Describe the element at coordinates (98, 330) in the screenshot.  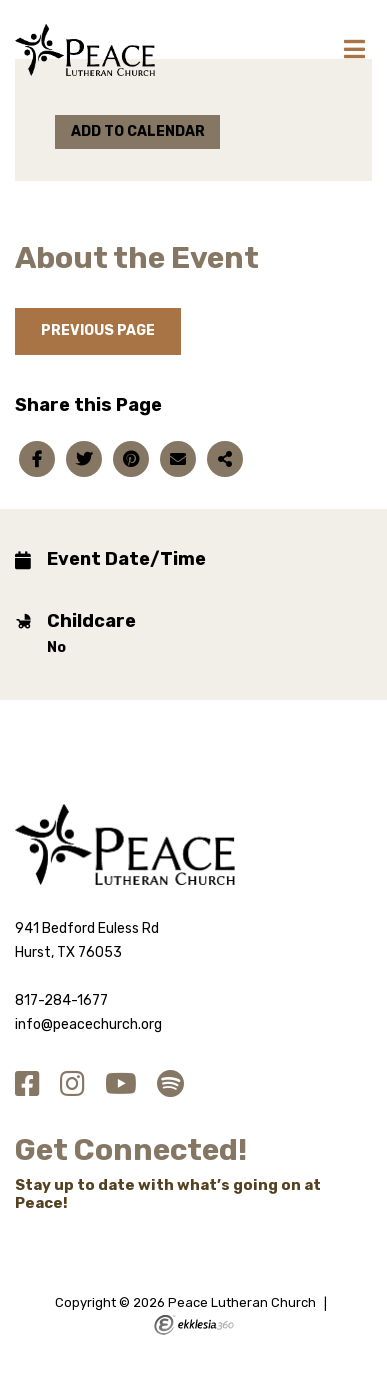
I see `Previous Page` at that location.